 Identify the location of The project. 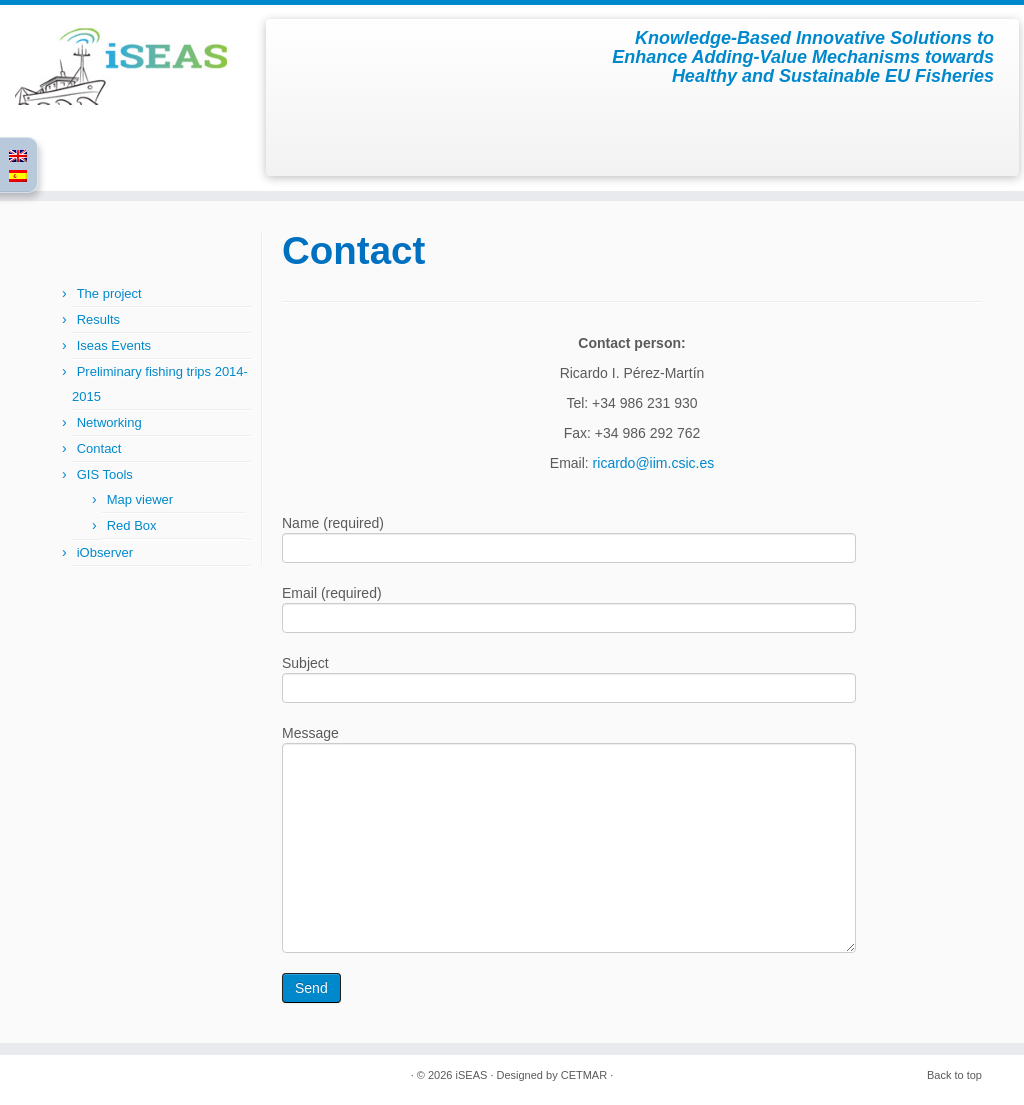
(109, 293).